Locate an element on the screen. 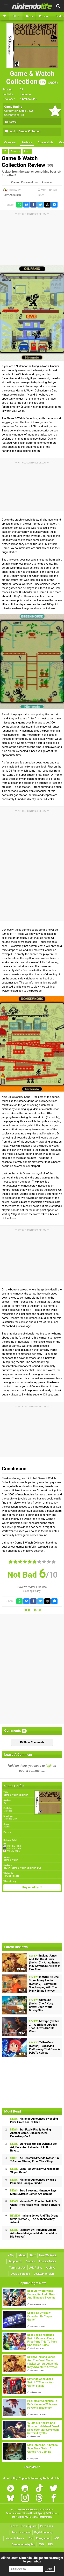  54 is located at coordinates (22, 2033).